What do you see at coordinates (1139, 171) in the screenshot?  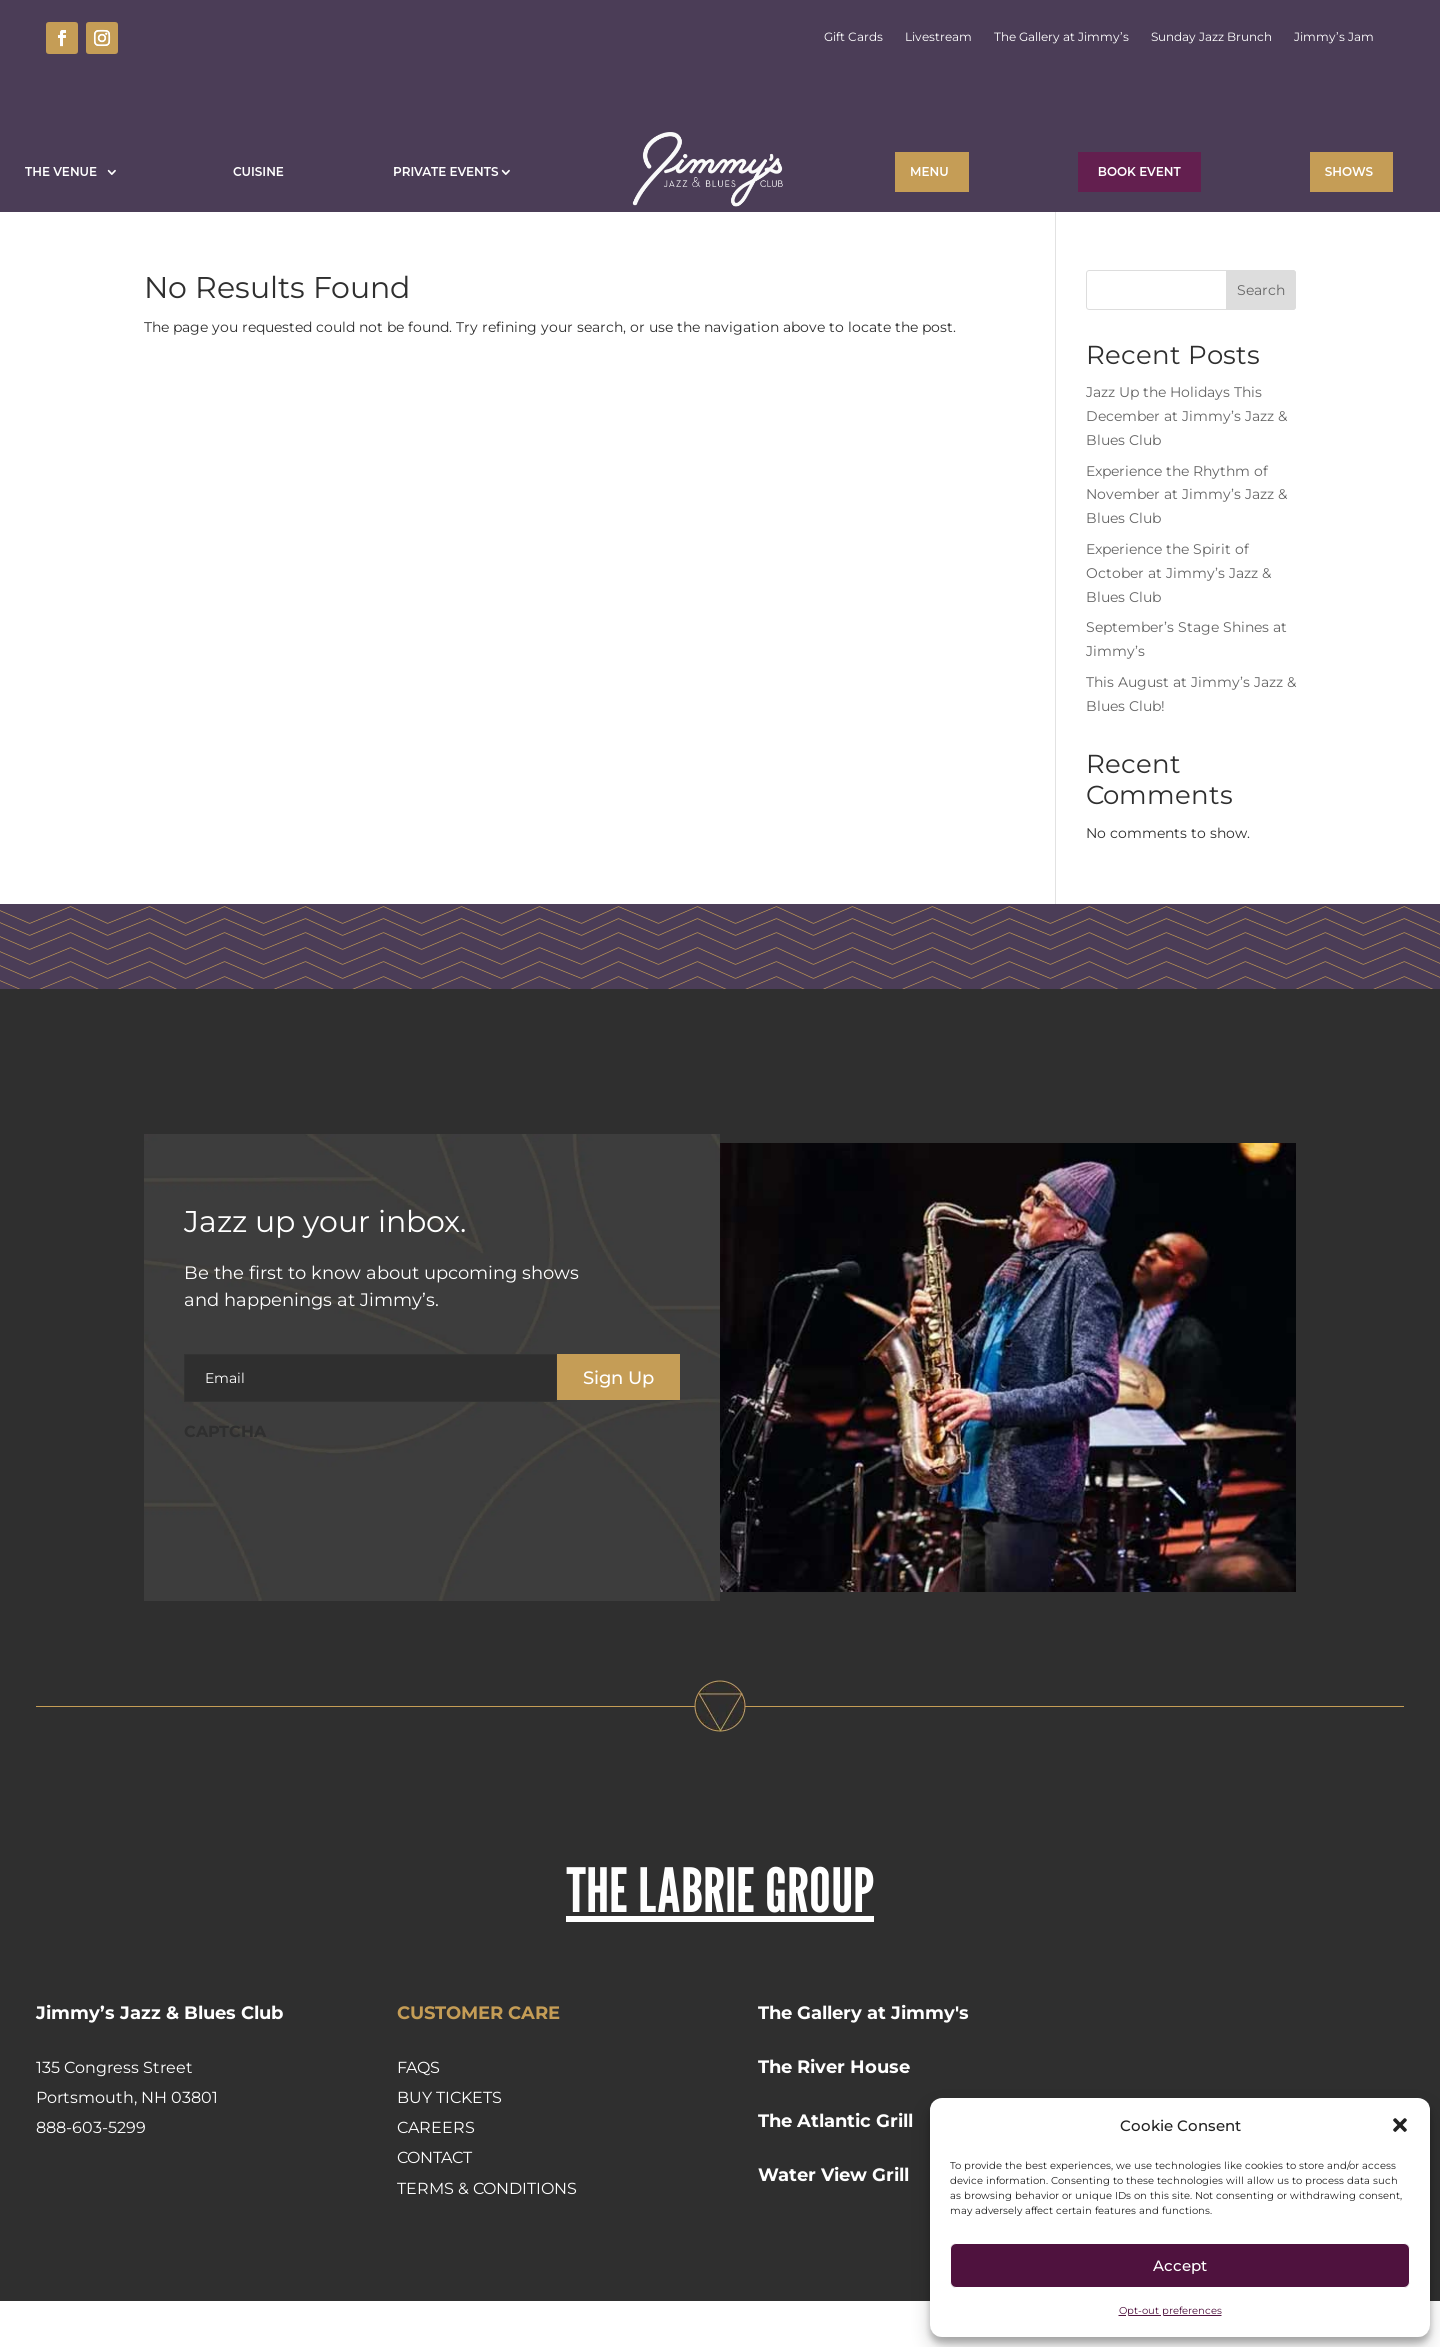 I see `BOOK EVENT` at bounding box center [1139, 171].